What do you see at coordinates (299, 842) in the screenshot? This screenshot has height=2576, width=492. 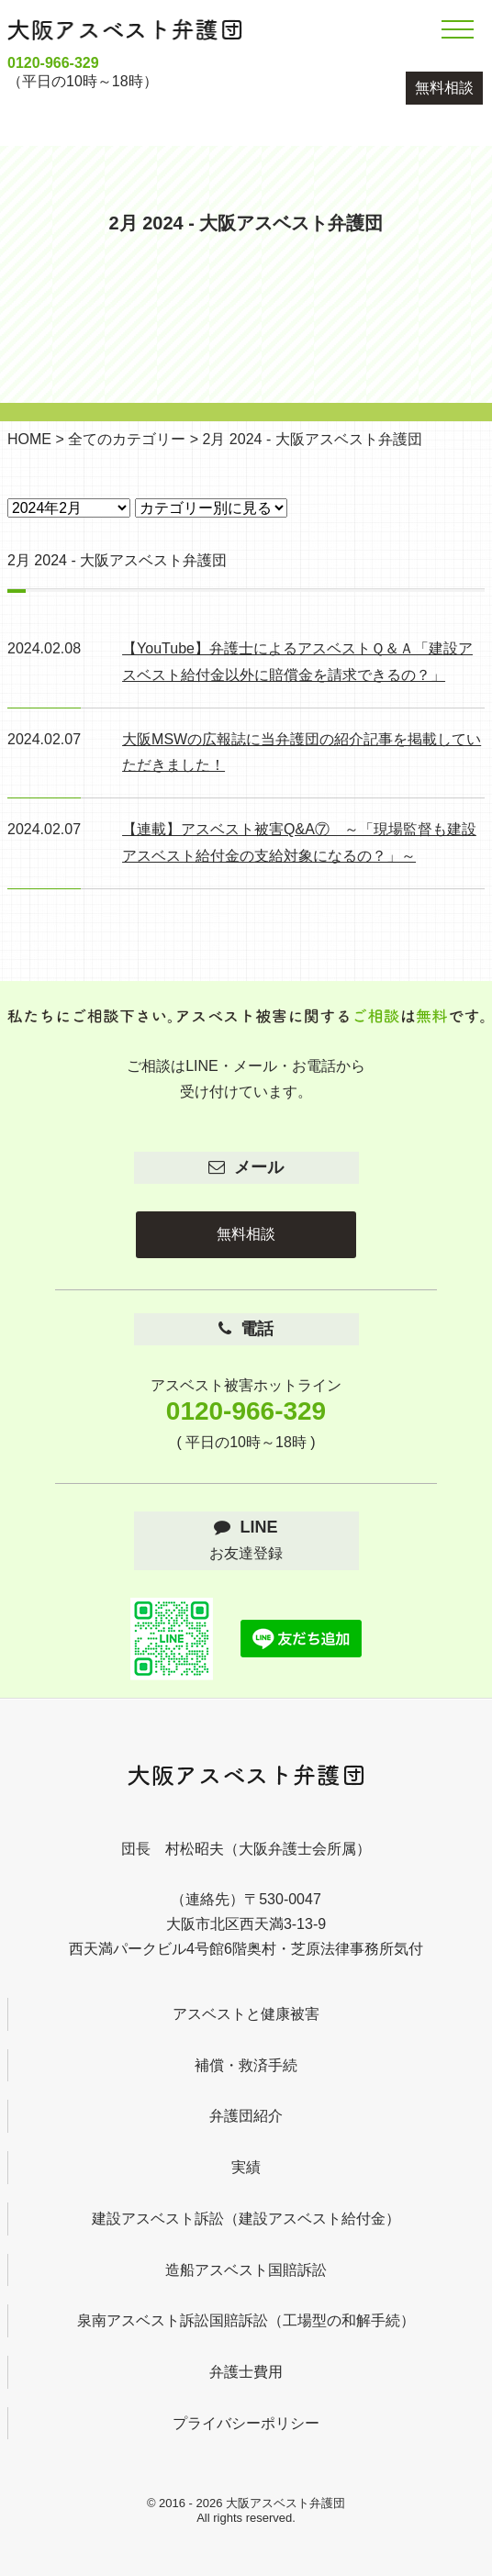 I see `【連載】アスベスト被害Q&A⑦ ～「現場監督も建設アスベスト給付金の支給対象になるの？」～` at bounding box center [299, 842].